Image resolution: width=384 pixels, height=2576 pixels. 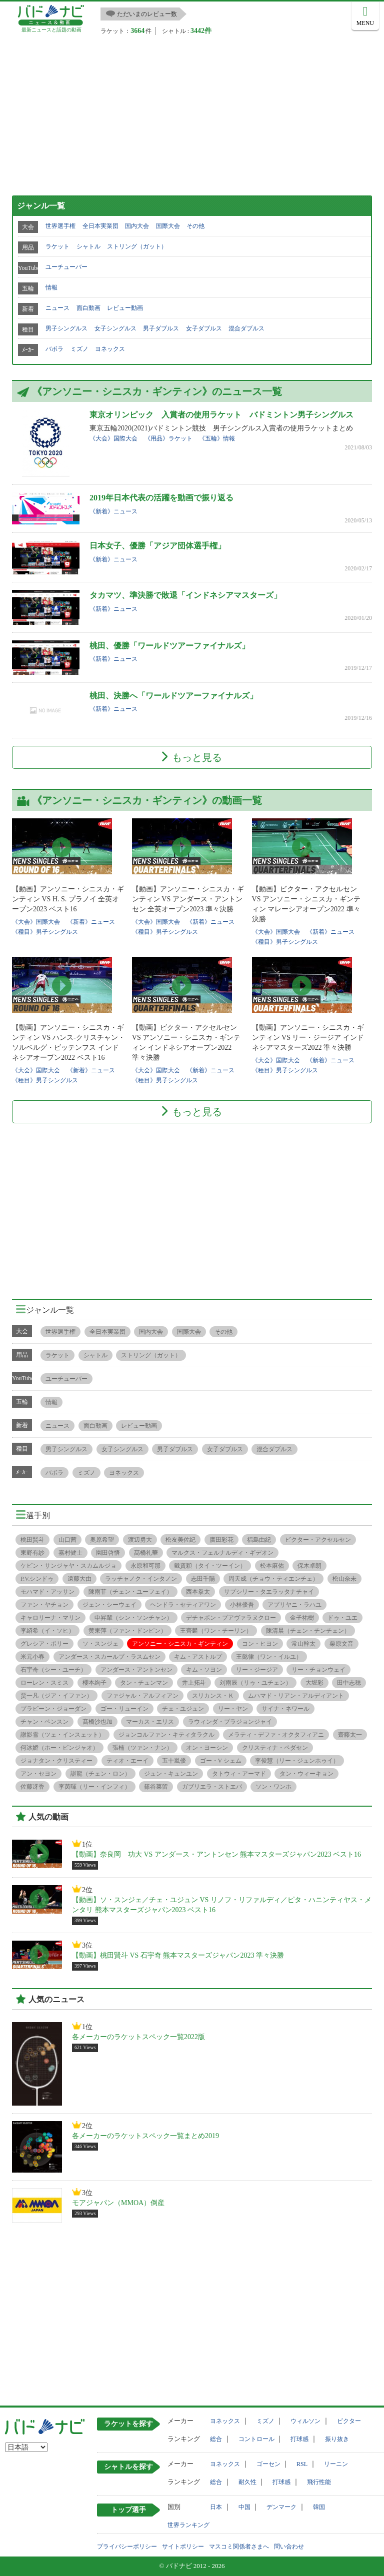 What do you see at coordinates (183, 2546) in the screenshot?
I see `サイトポリシー` at bounding box center [183, 2546].